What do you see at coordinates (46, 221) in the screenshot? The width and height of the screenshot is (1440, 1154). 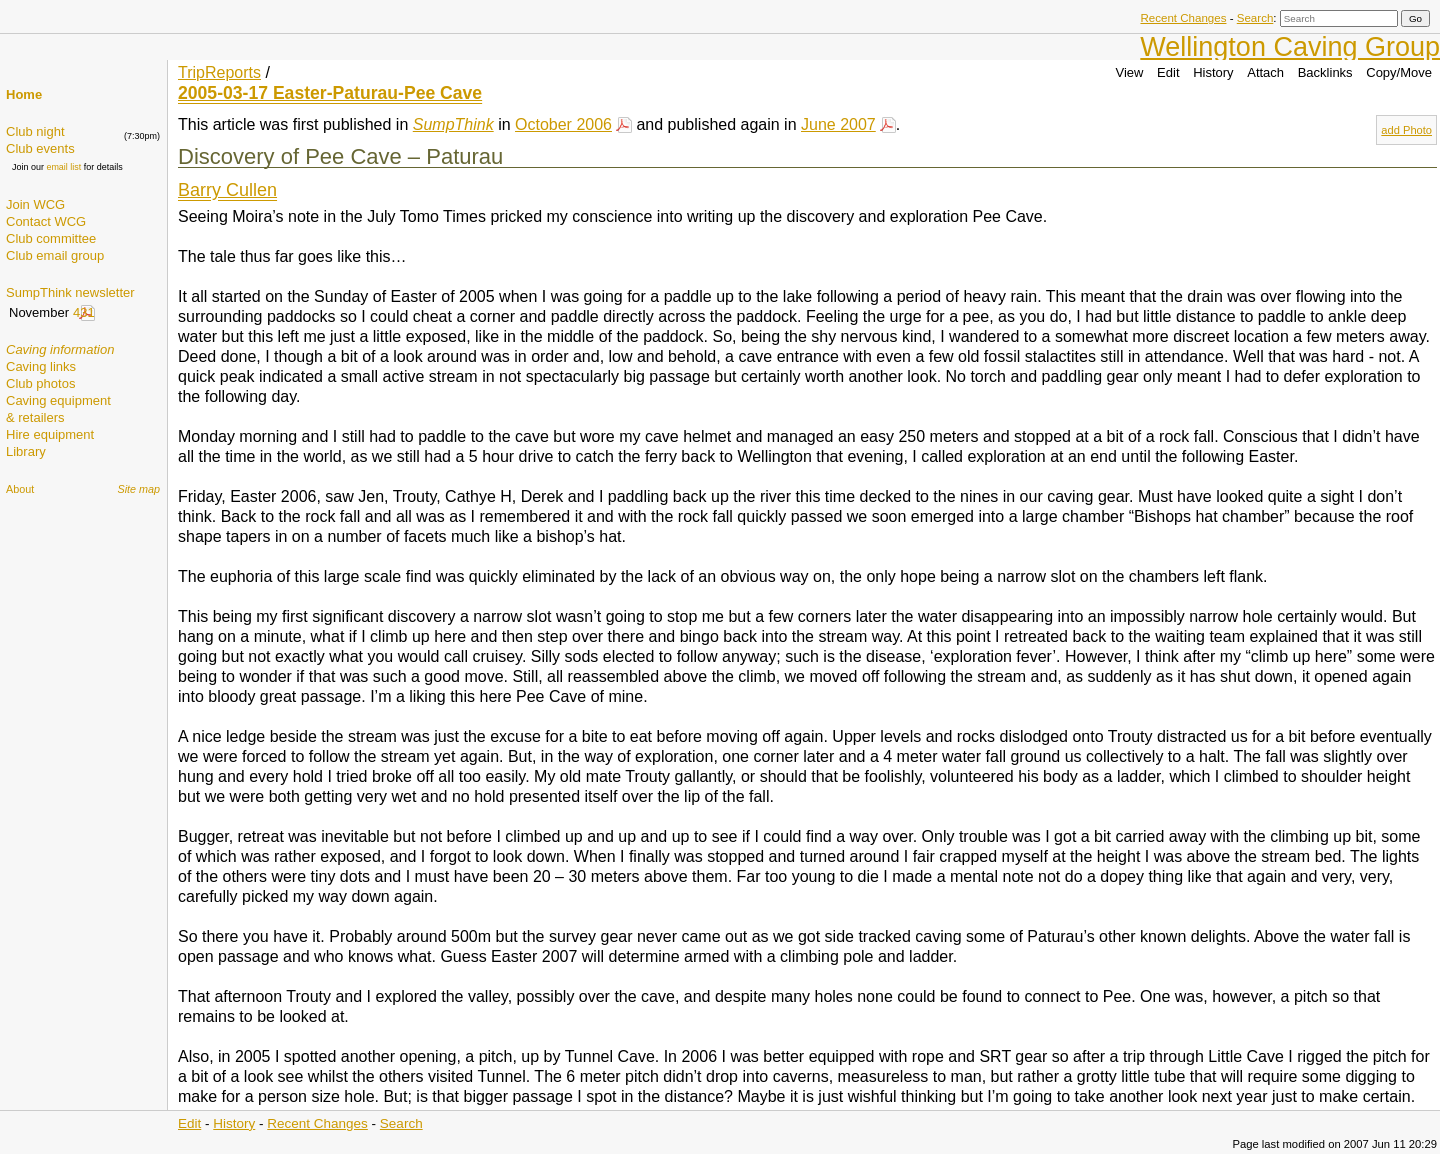 I see `Contact WCG` at bounding box center [46, 221].